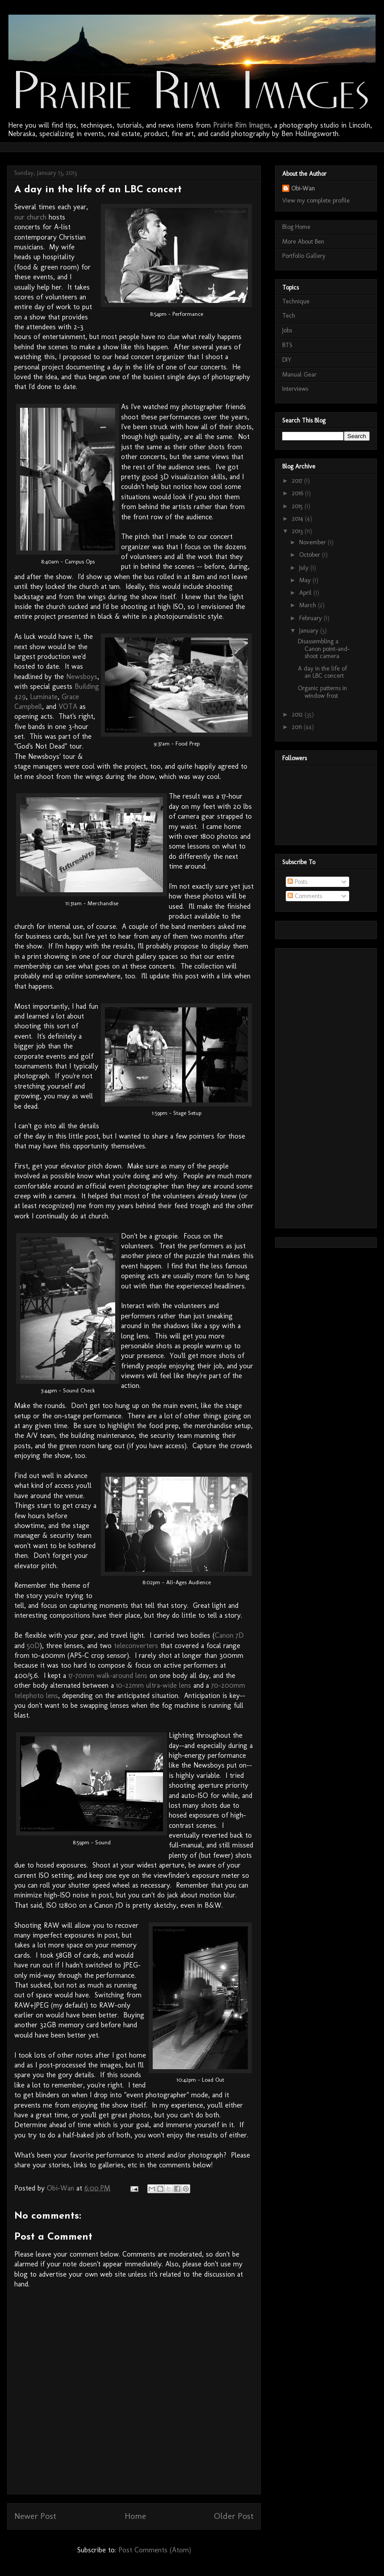 This screenshot has width=384, height=2576. Describe the element at coordinates (287, 330) in the screenshot. I see `Jobs` at that location.